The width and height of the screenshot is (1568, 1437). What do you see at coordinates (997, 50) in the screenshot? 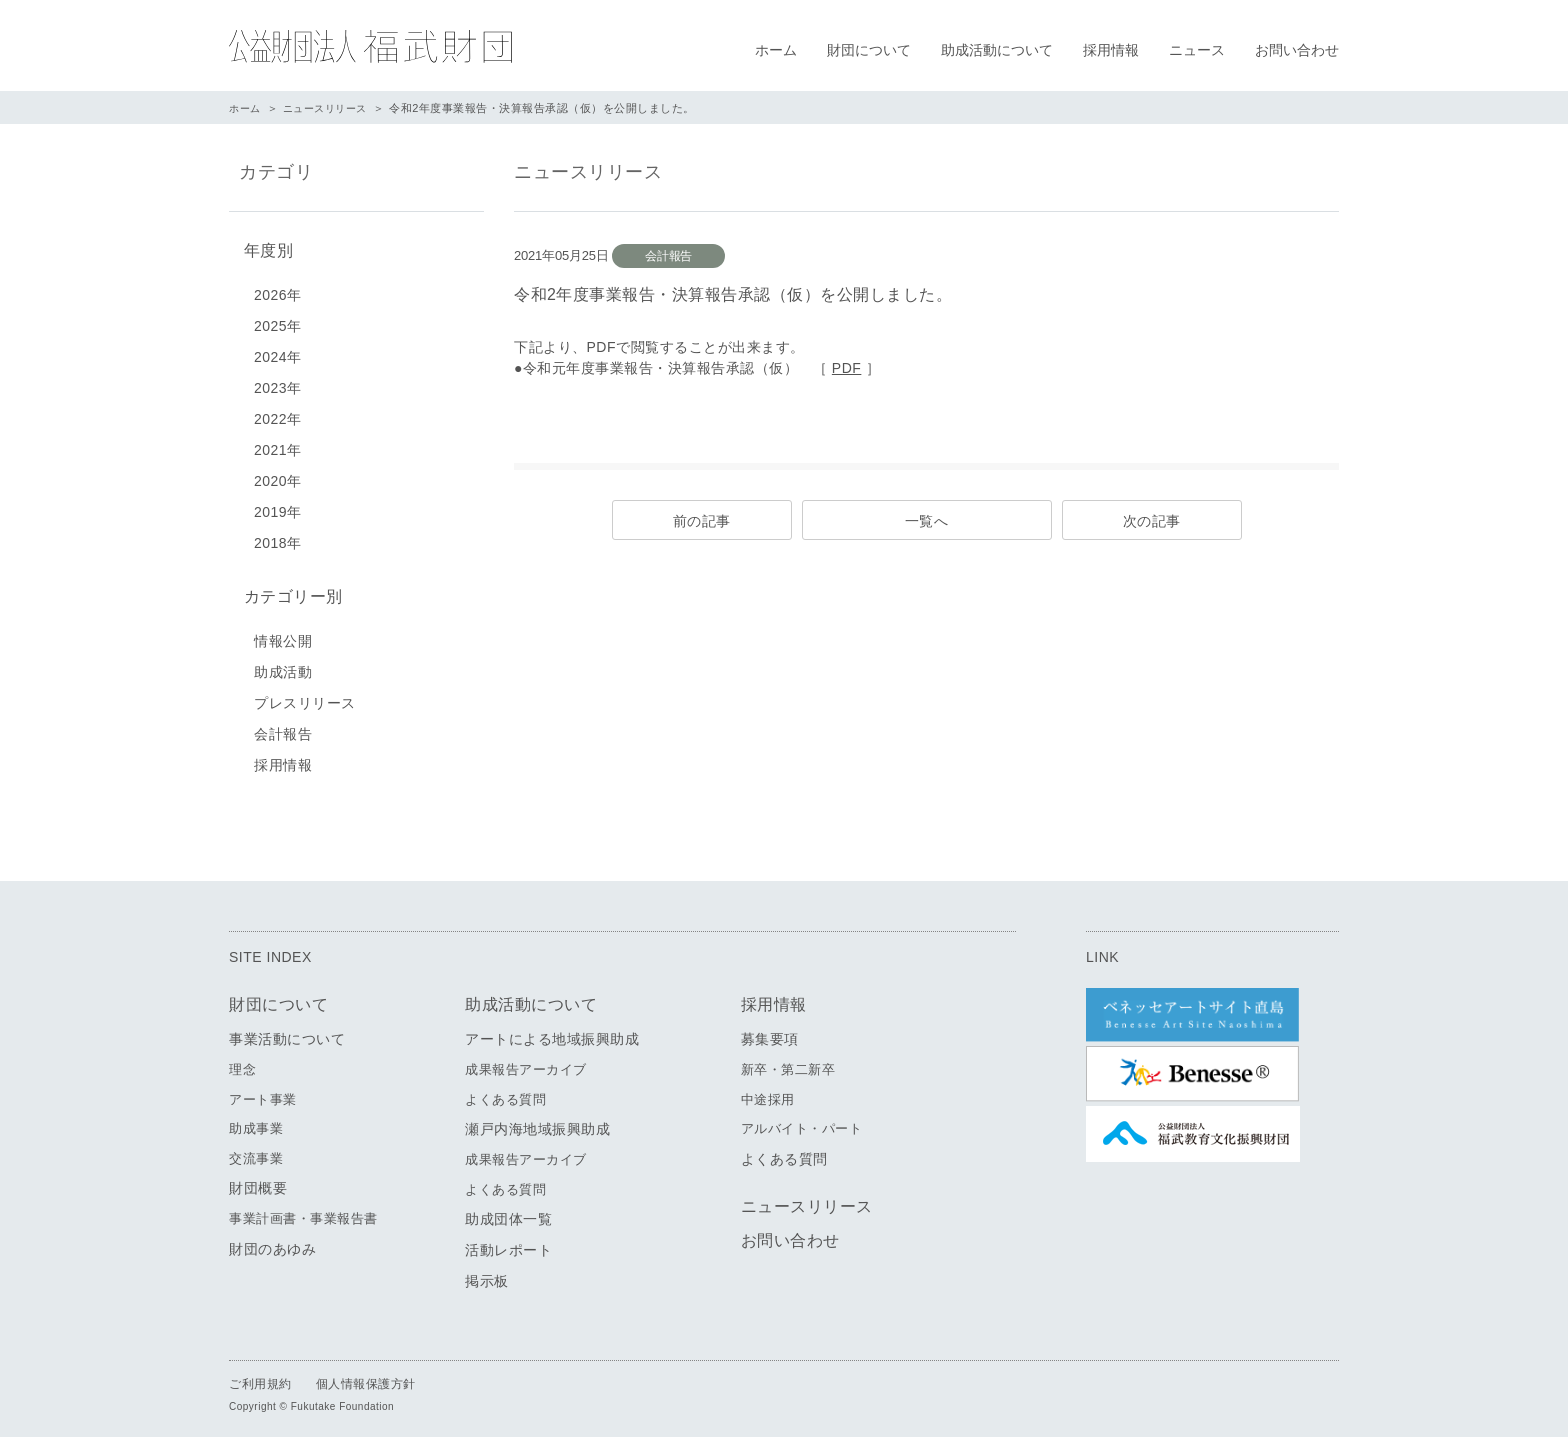
I see `助成活動について` at bounding box center [997, 50].